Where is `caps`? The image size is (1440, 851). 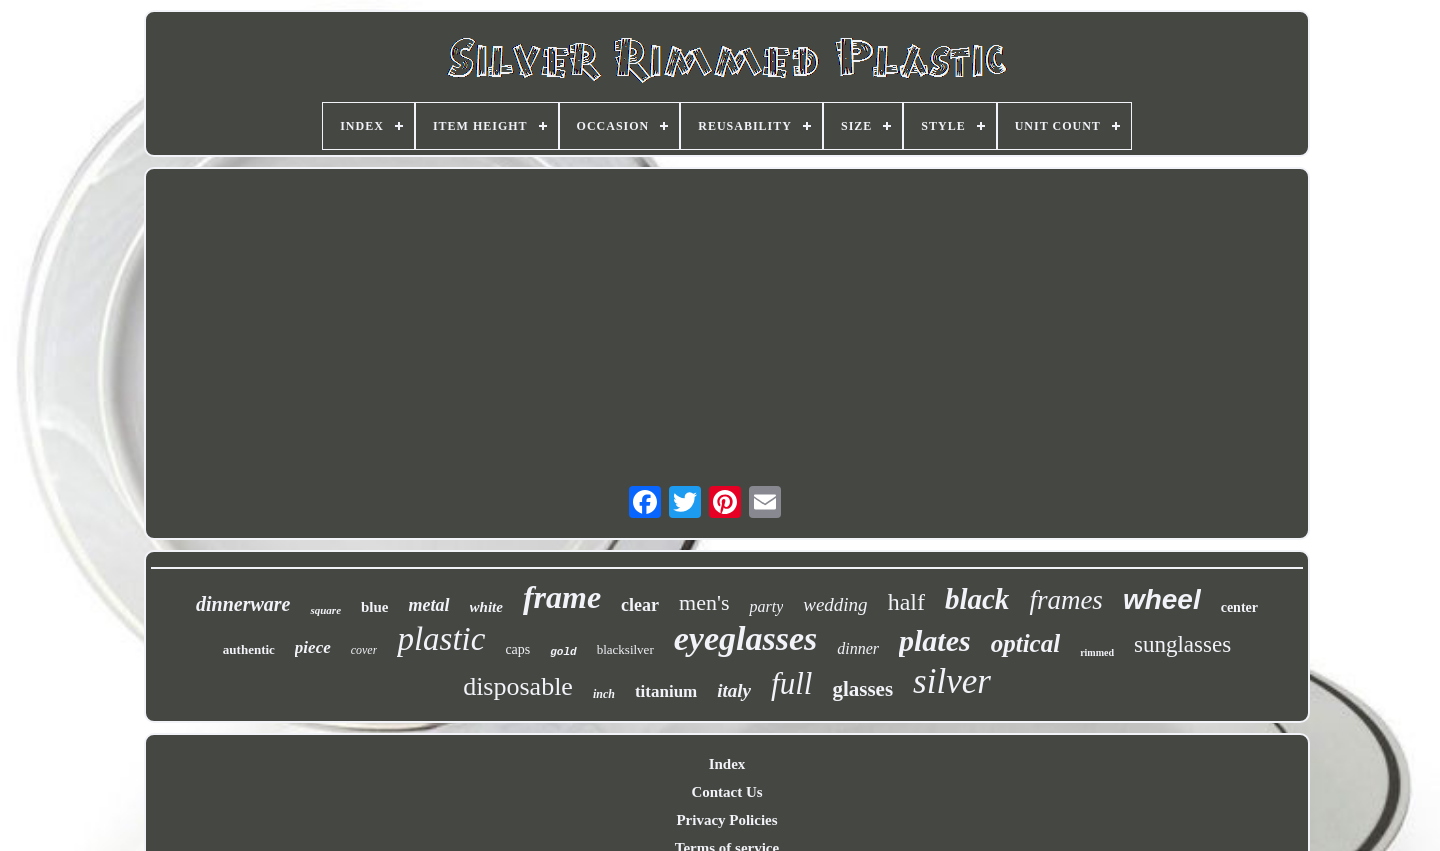
caps is located at coordinates (517, 649).